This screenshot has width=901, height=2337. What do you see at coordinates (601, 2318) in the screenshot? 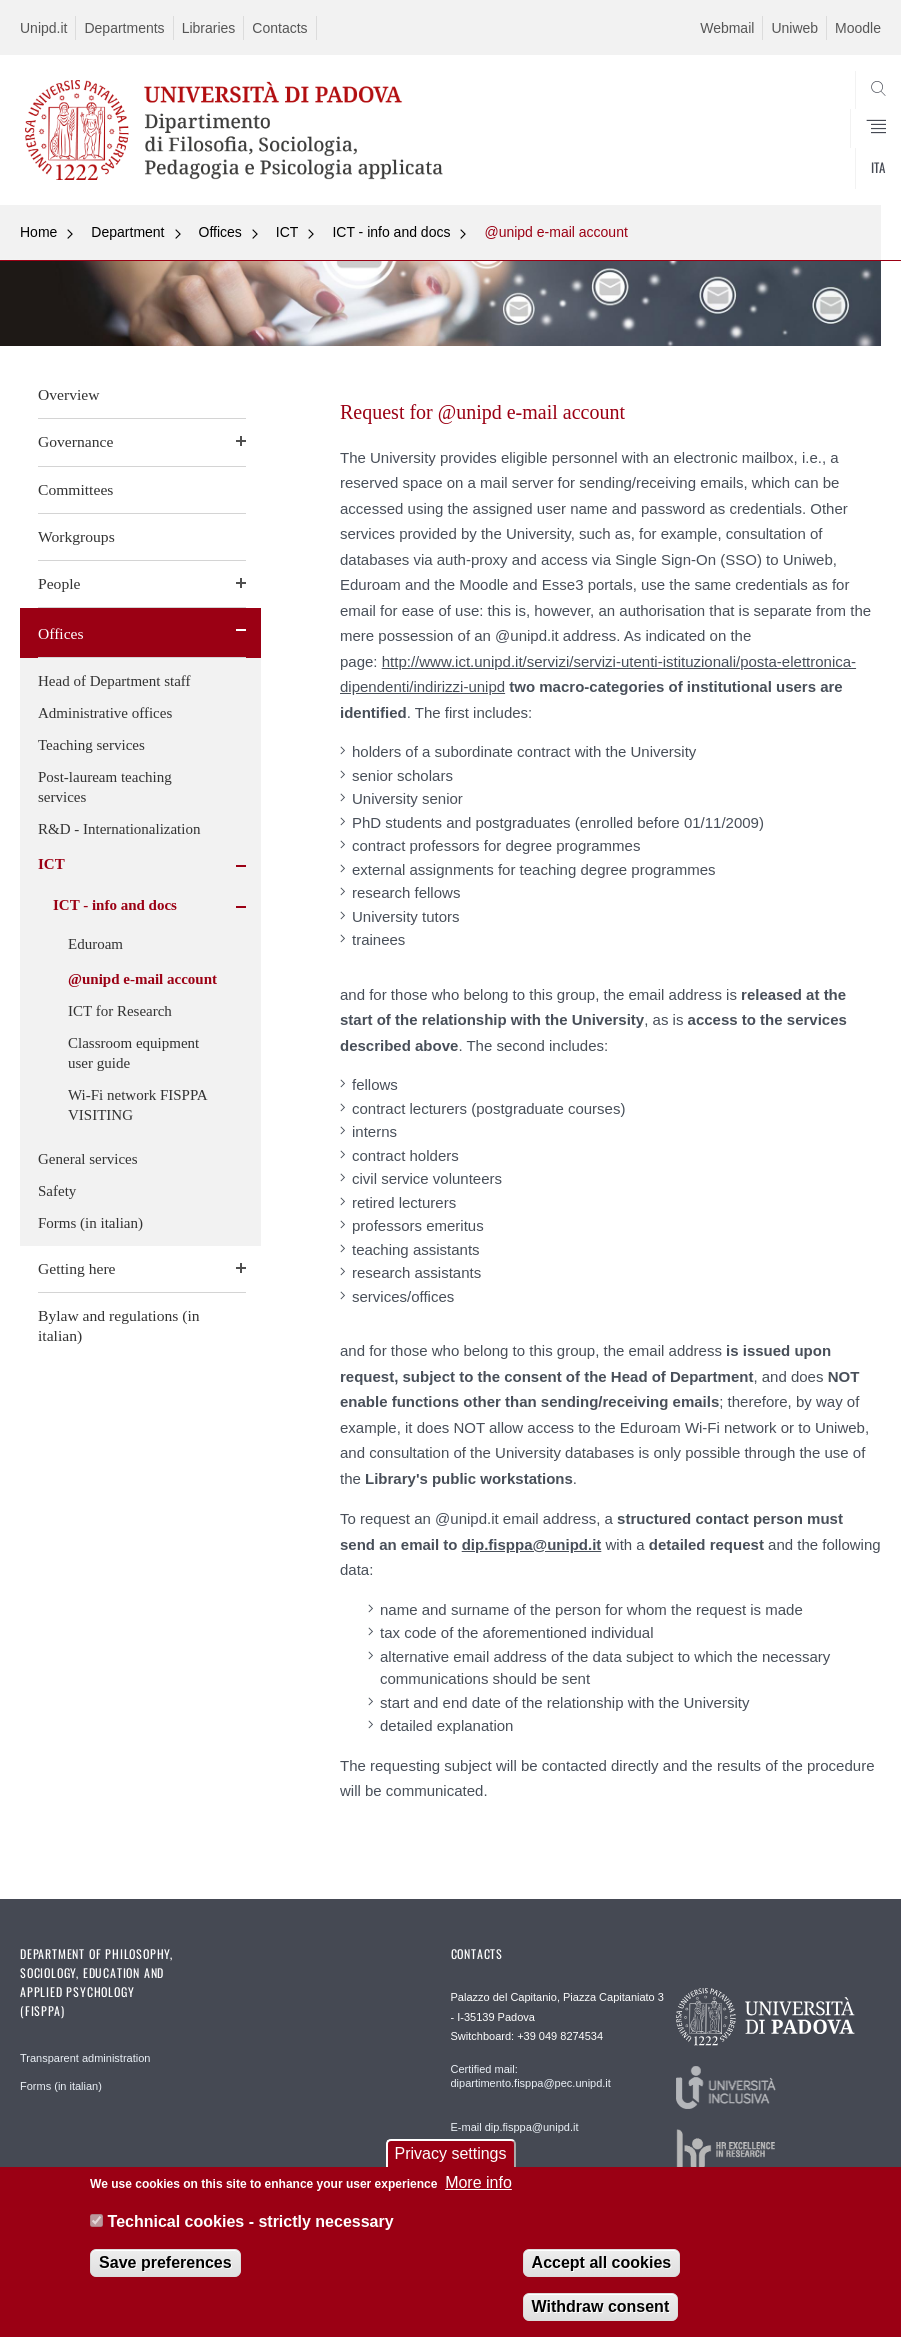
I see `Withdraw consent` at bounding box center [601, 2318].